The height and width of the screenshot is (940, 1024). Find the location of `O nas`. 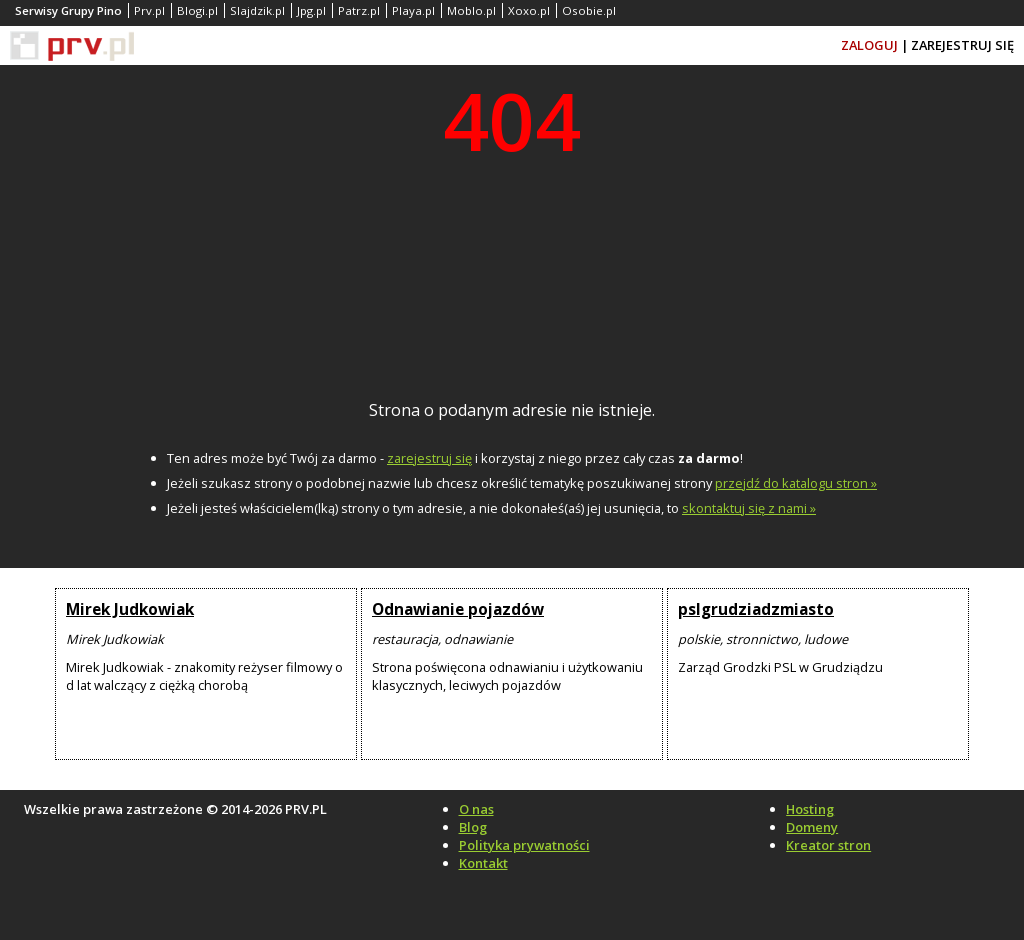

O nas is located at coordinates (476, 809).